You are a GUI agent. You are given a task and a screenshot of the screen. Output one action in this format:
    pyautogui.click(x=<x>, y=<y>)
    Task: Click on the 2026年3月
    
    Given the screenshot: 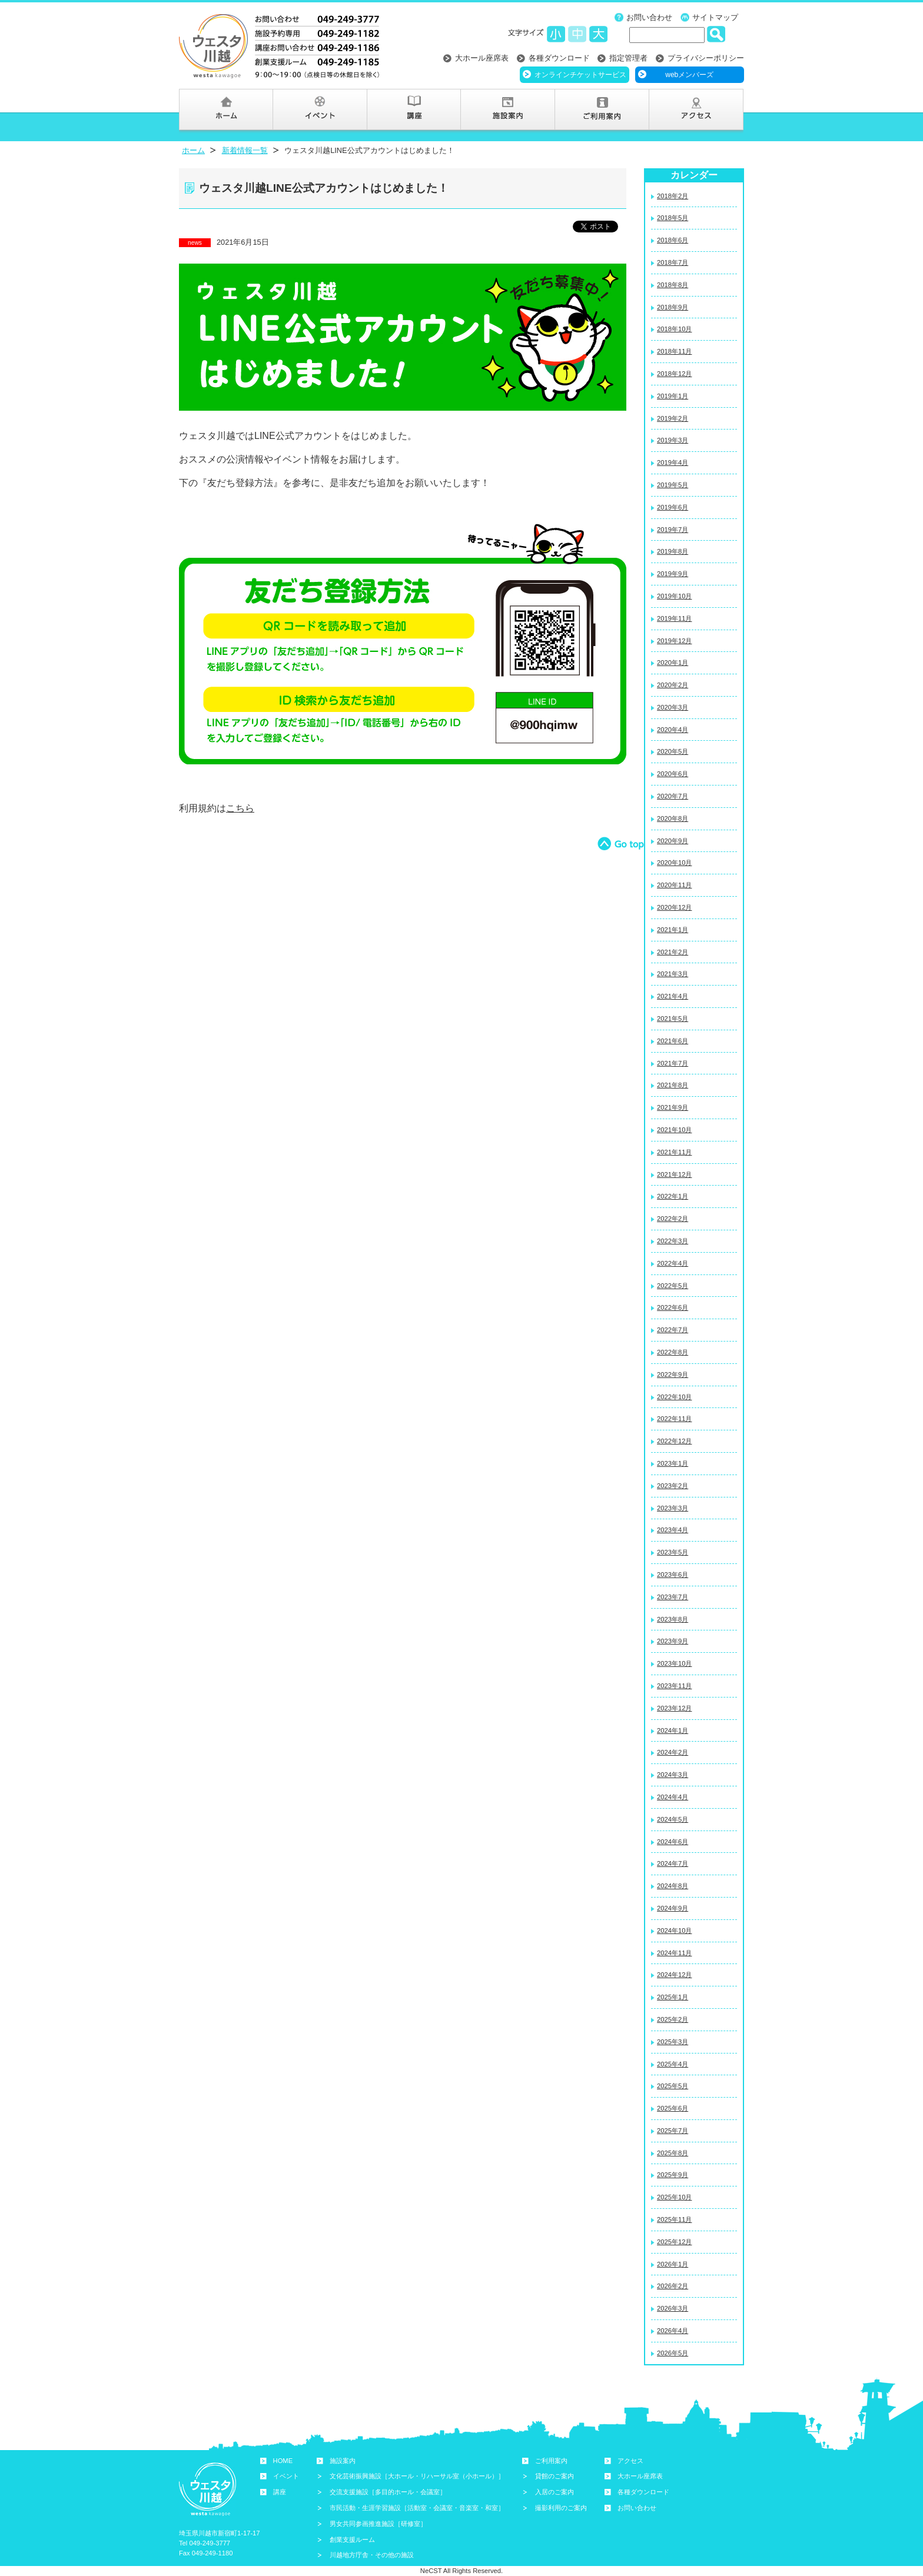 What is the action you would take?
    pyautogui.click(x=672, y=2308)
    